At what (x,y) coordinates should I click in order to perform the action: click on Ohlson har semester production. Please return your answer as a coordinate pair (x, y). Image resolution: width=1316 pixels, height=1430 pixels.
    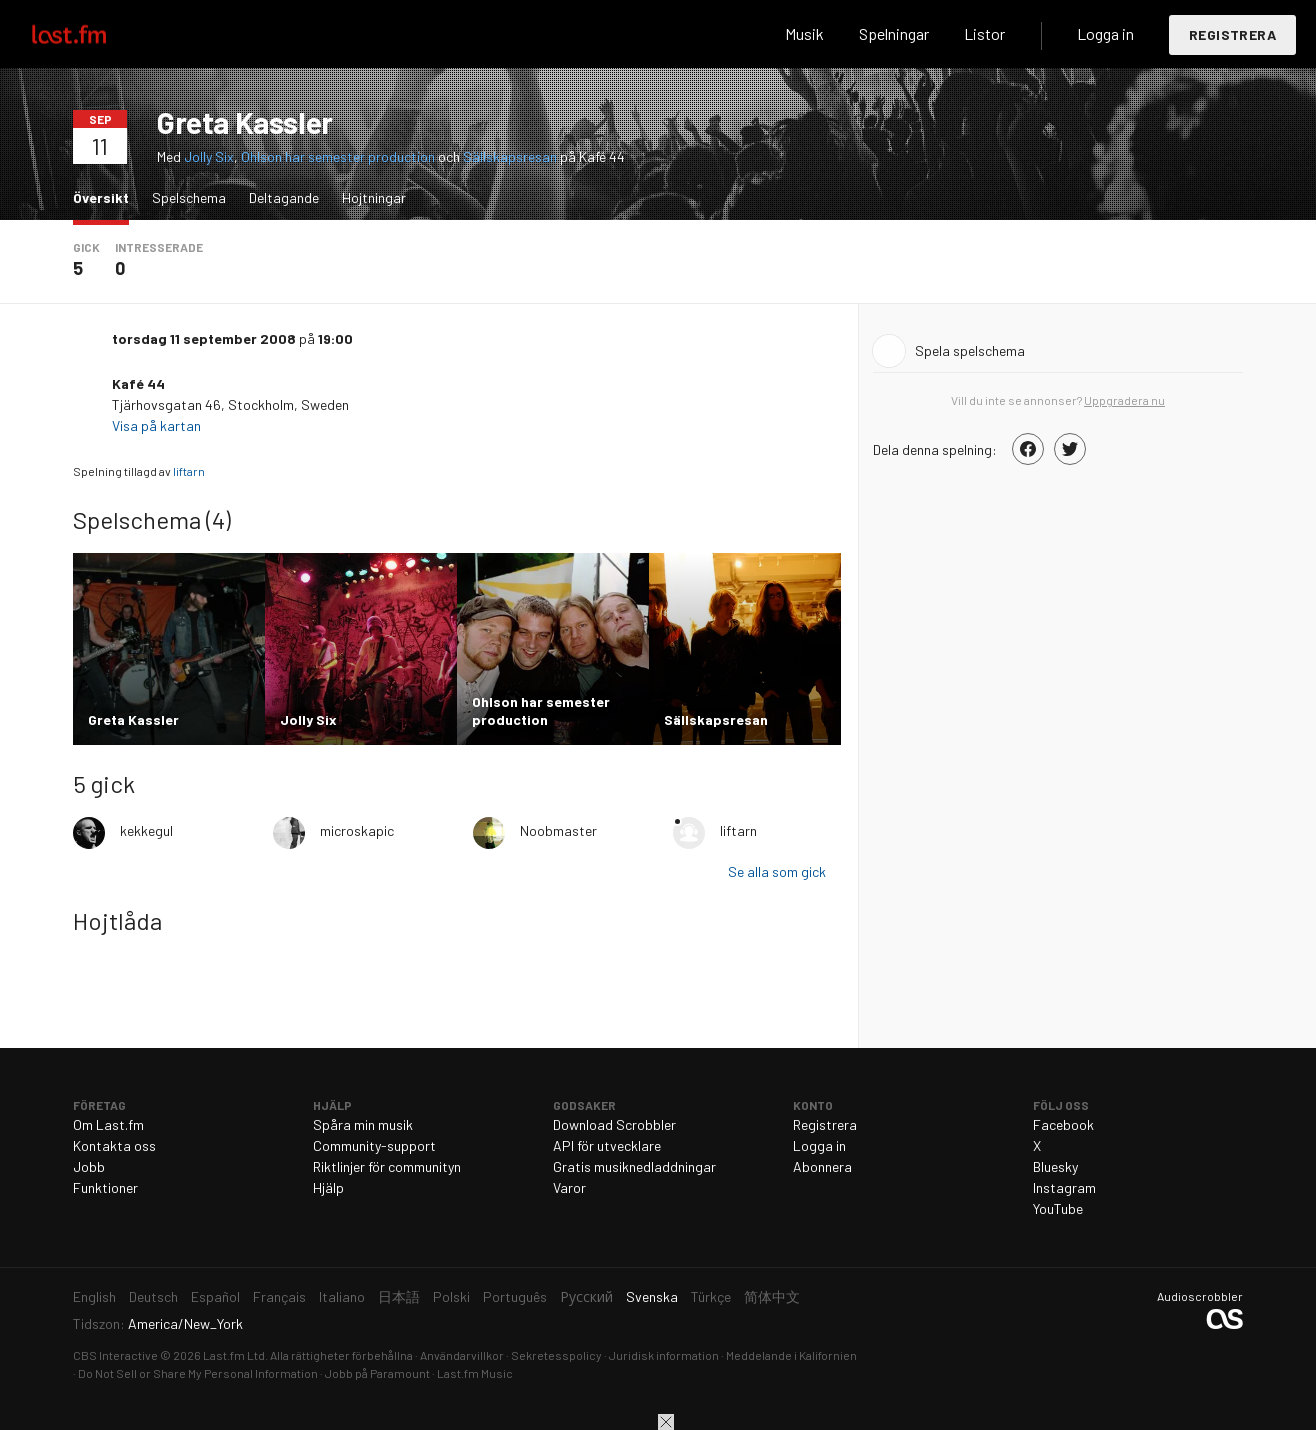
    Looking at the image, I should click on (338, 156).